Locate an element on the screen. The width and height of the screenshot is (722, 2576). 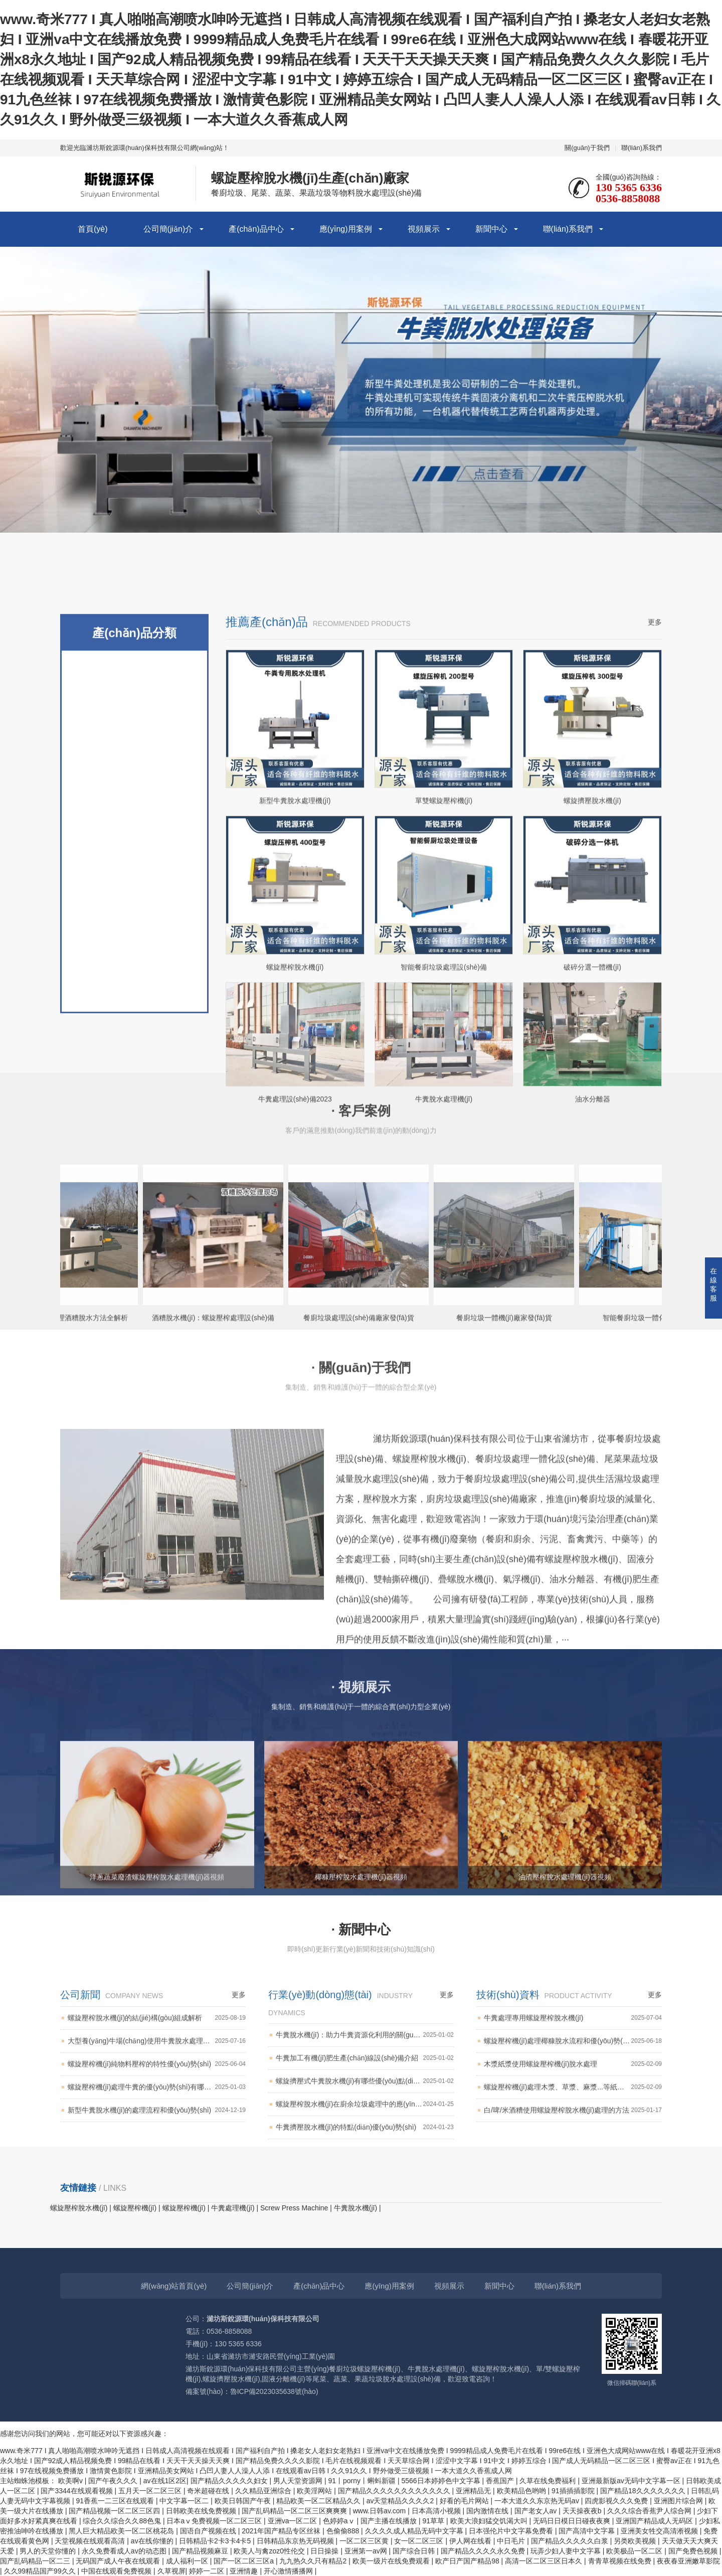
欧美精品色哟哟 is located at coordinates (522, 2491).